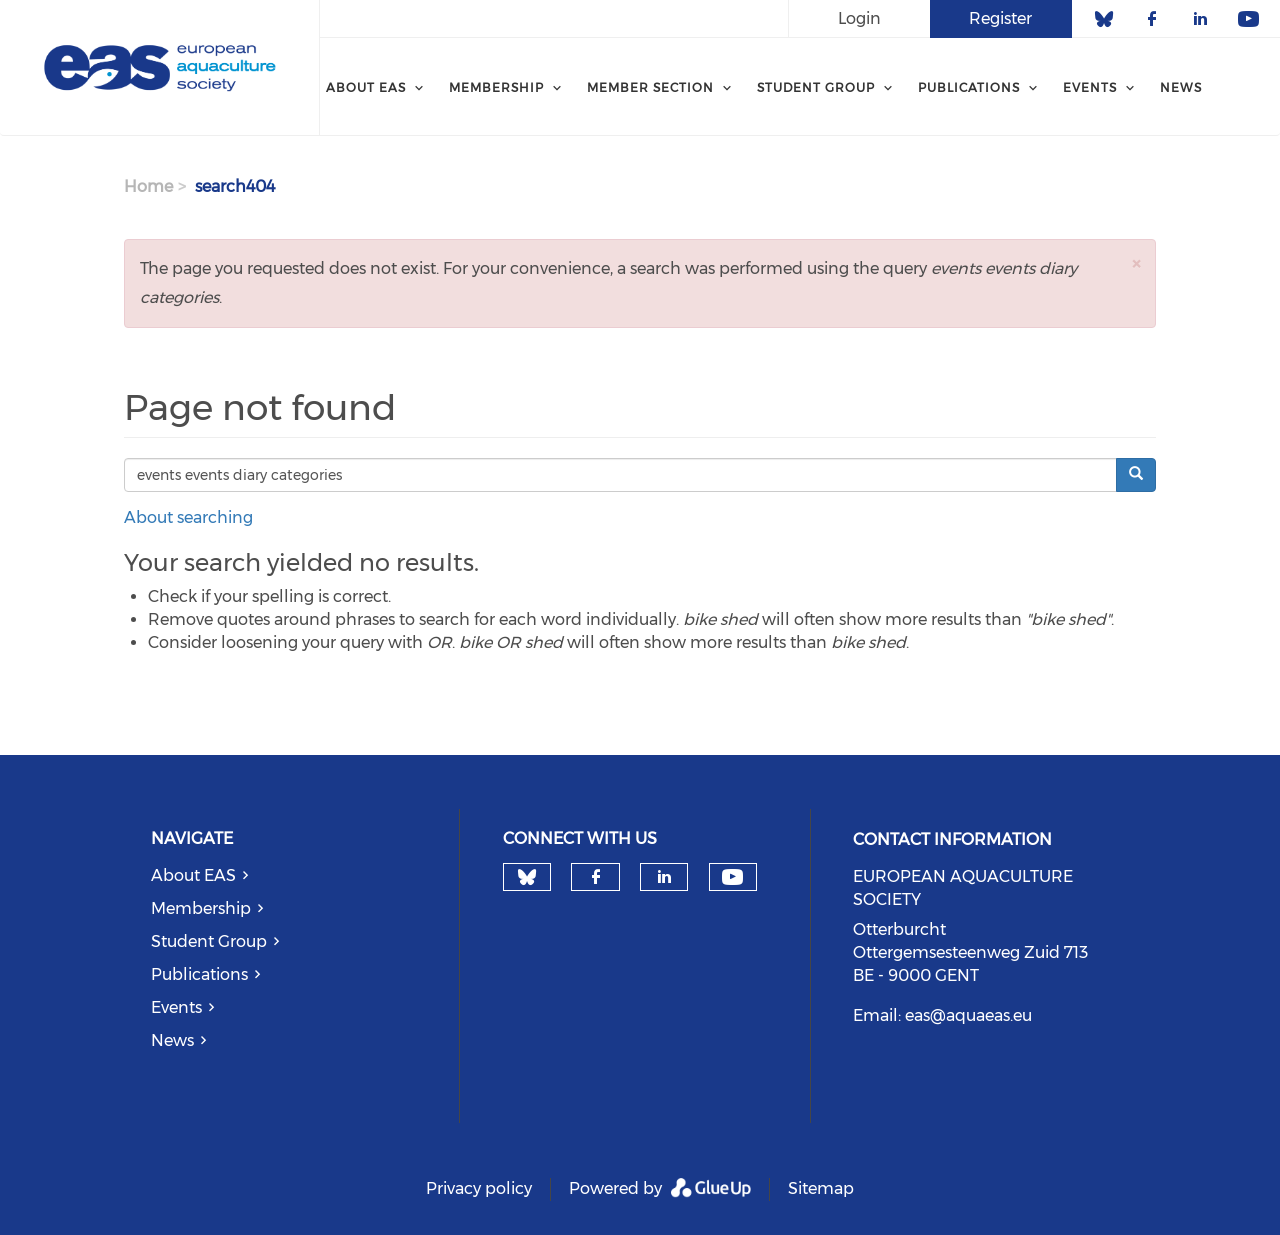  Describe the element at coordinates (1090, 87) in the screenshot. I see `Events [menuitem]` at that location.